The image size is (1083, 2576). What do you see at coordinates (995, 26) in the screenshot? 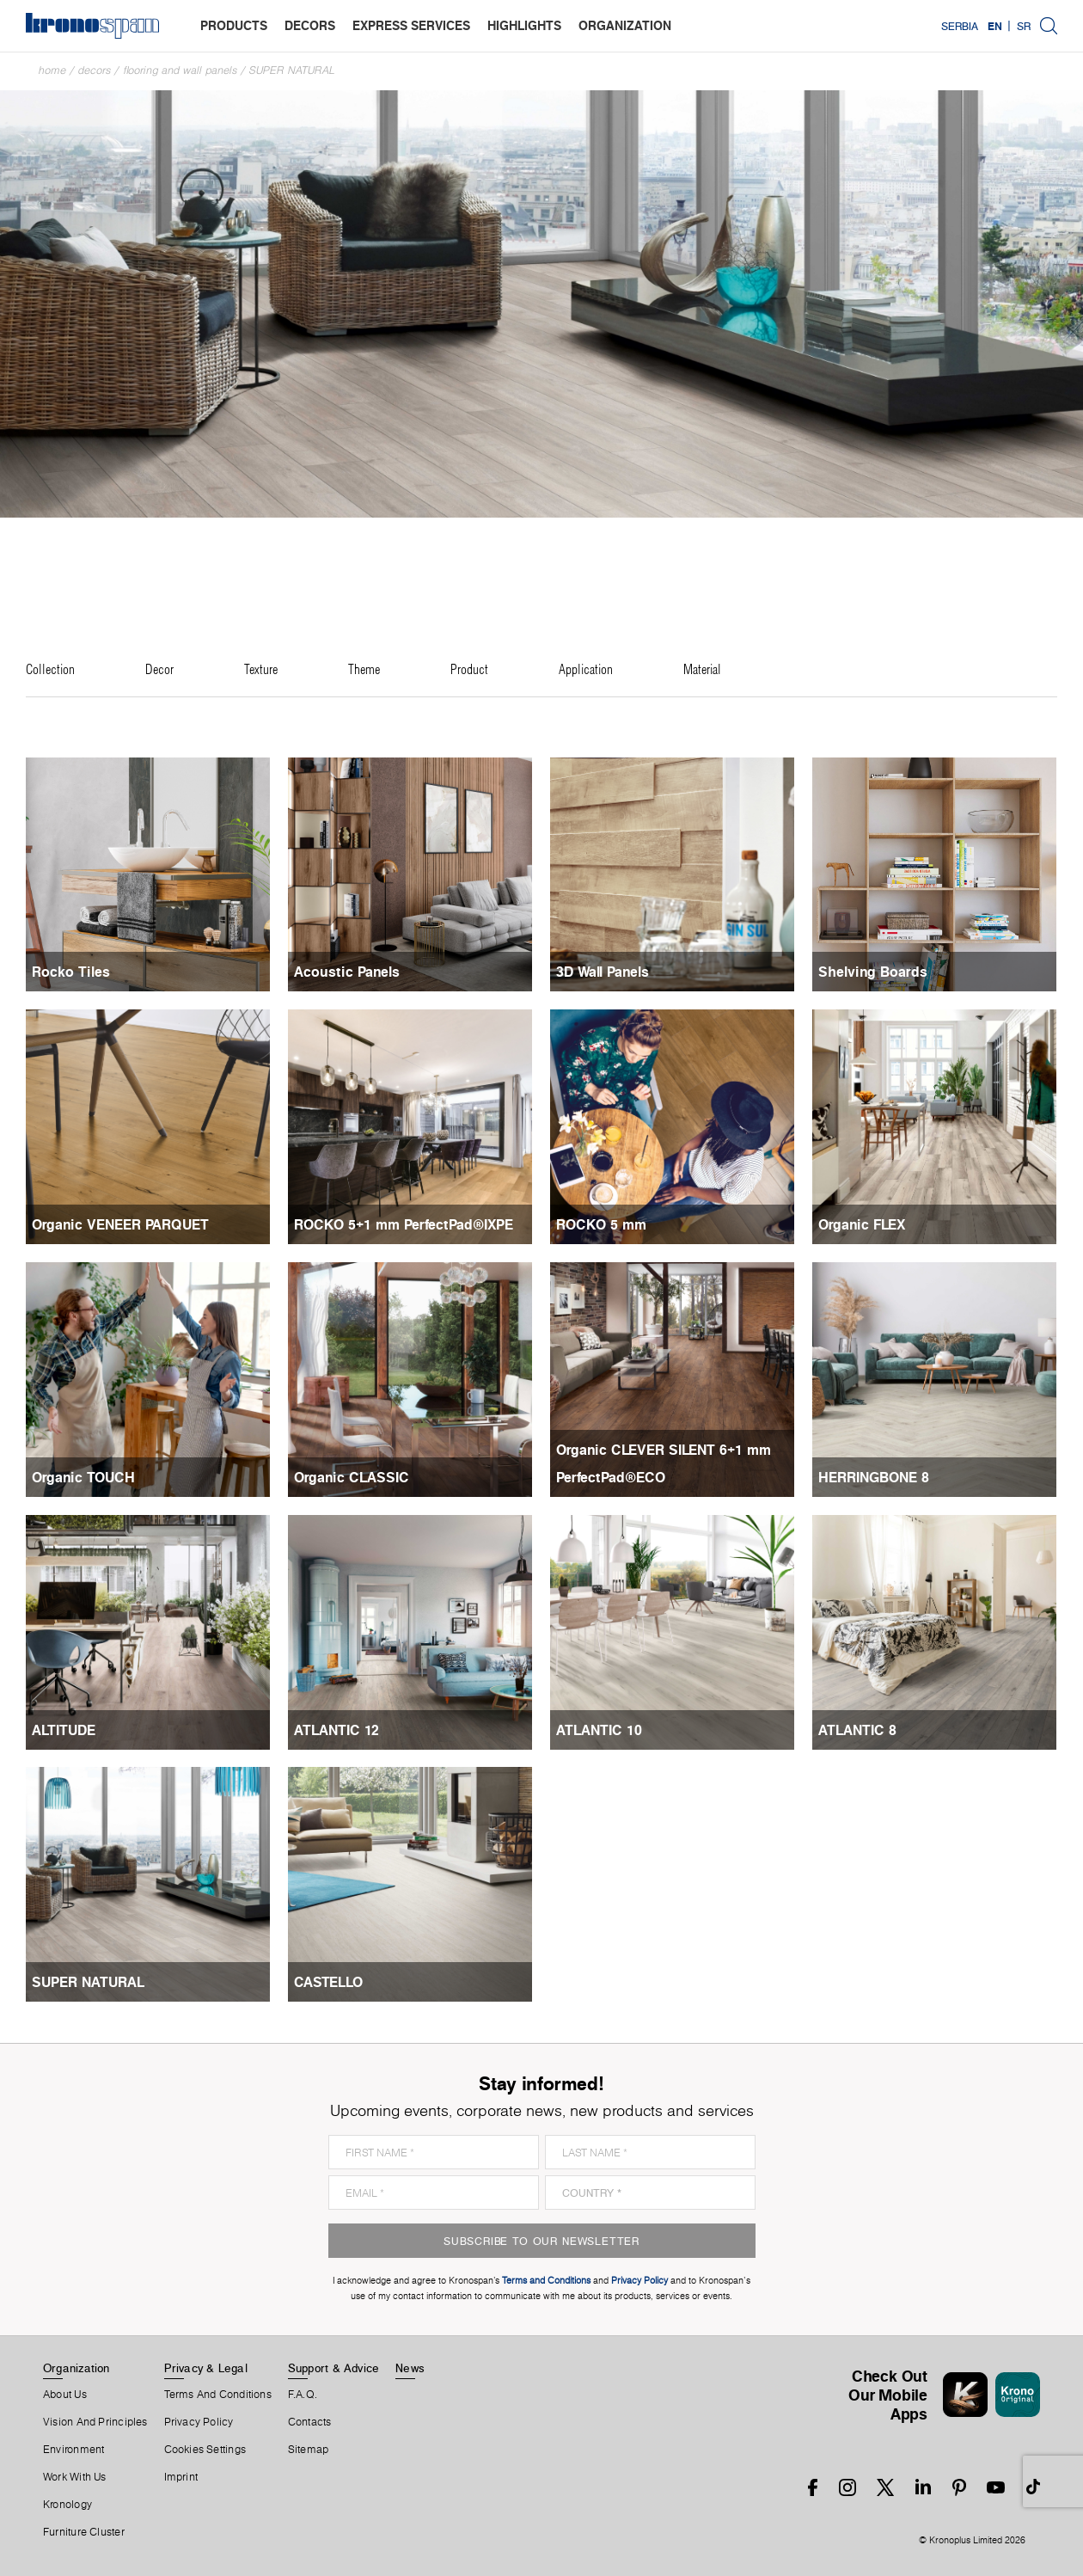
I see `EN` at bounding box center [995, 26].